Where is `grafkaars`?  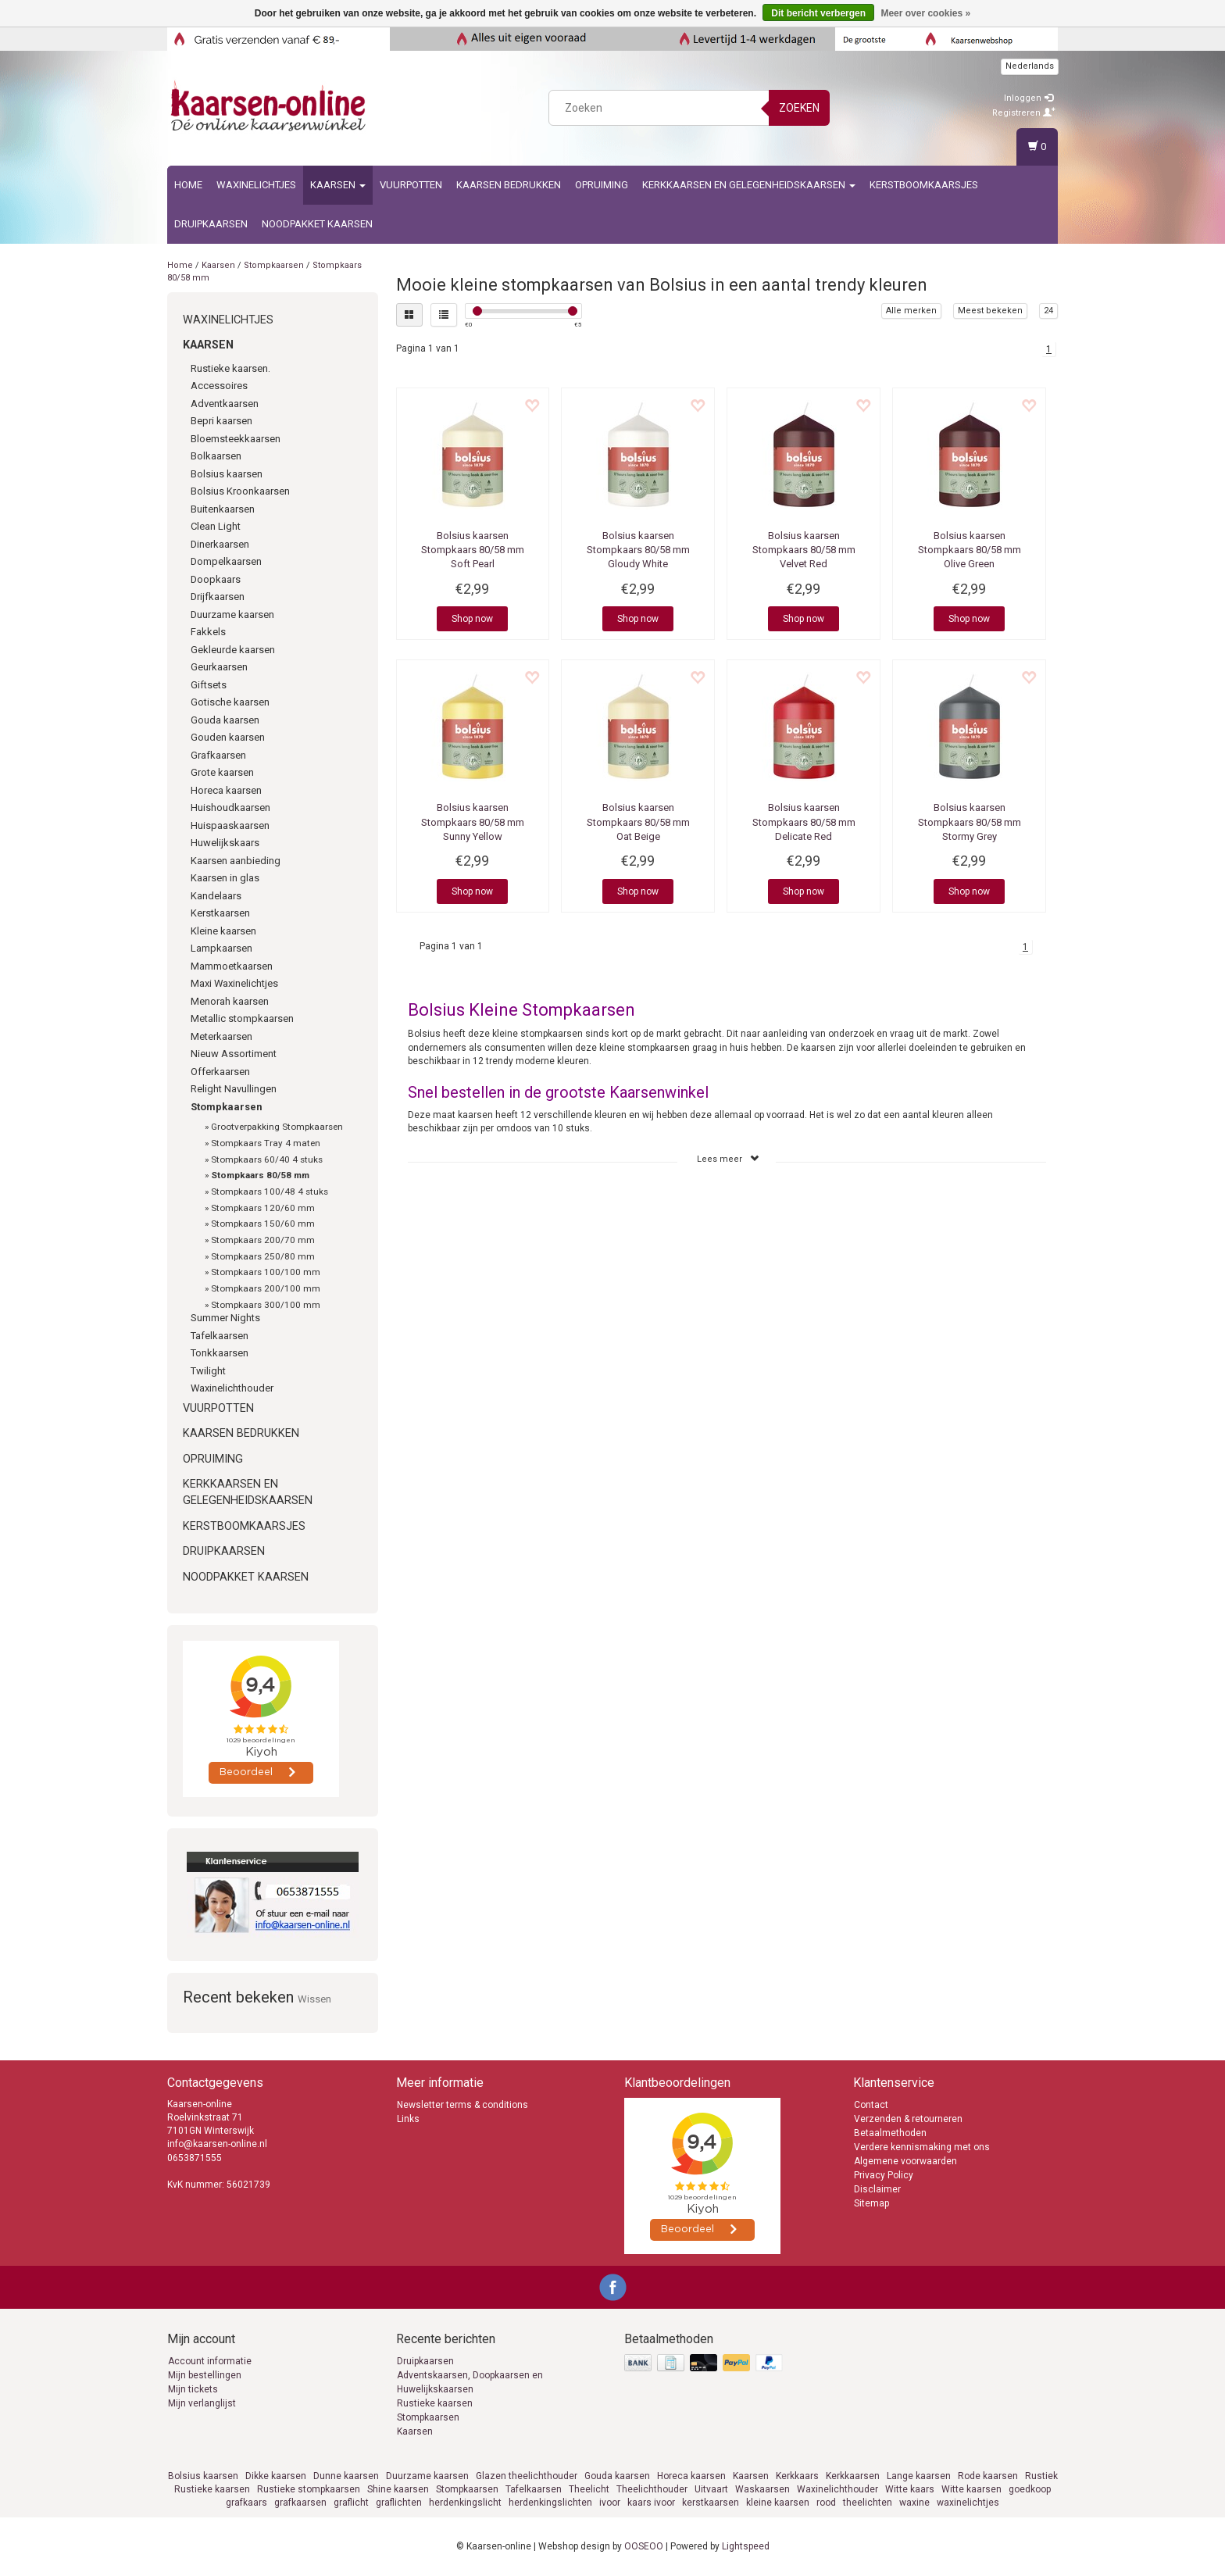
grafkaars is located at coordinates (246, 2502).